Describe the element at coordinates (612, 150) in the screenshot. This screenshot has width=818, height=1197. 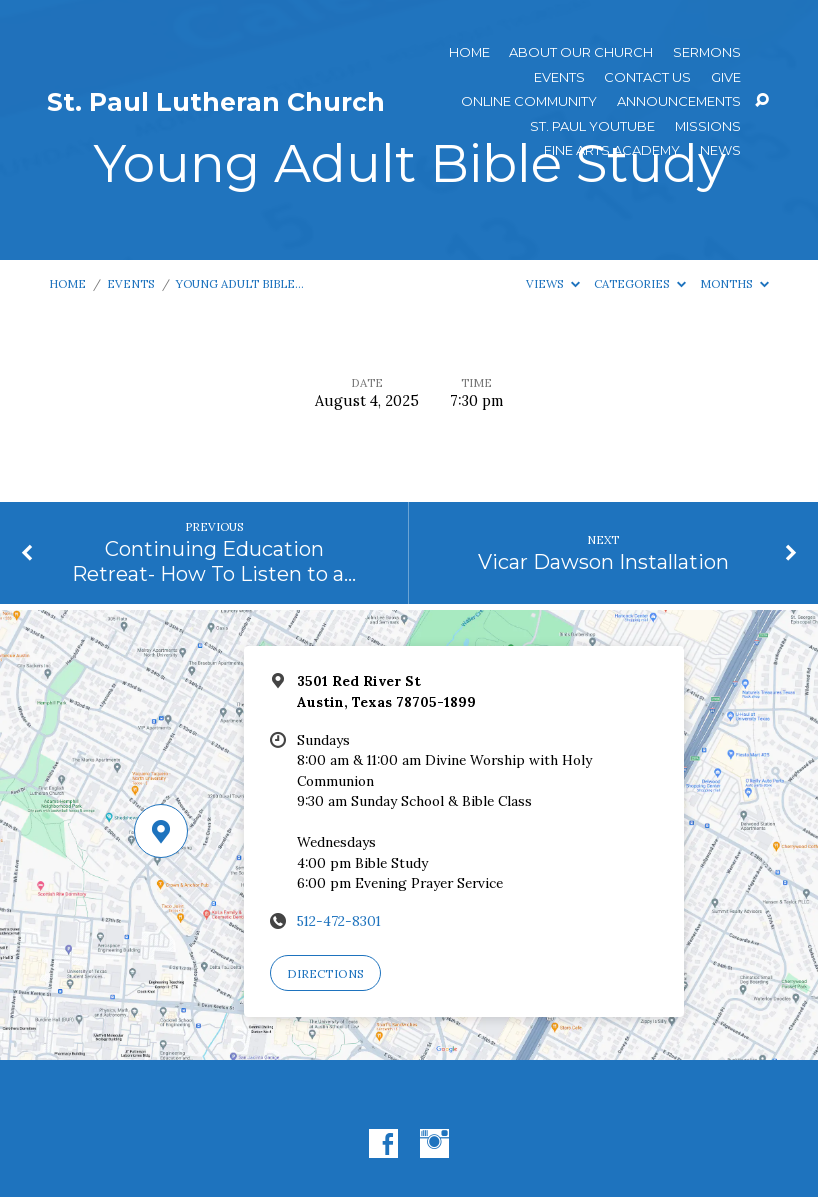
I see `Fine Arts Academy` at that location.